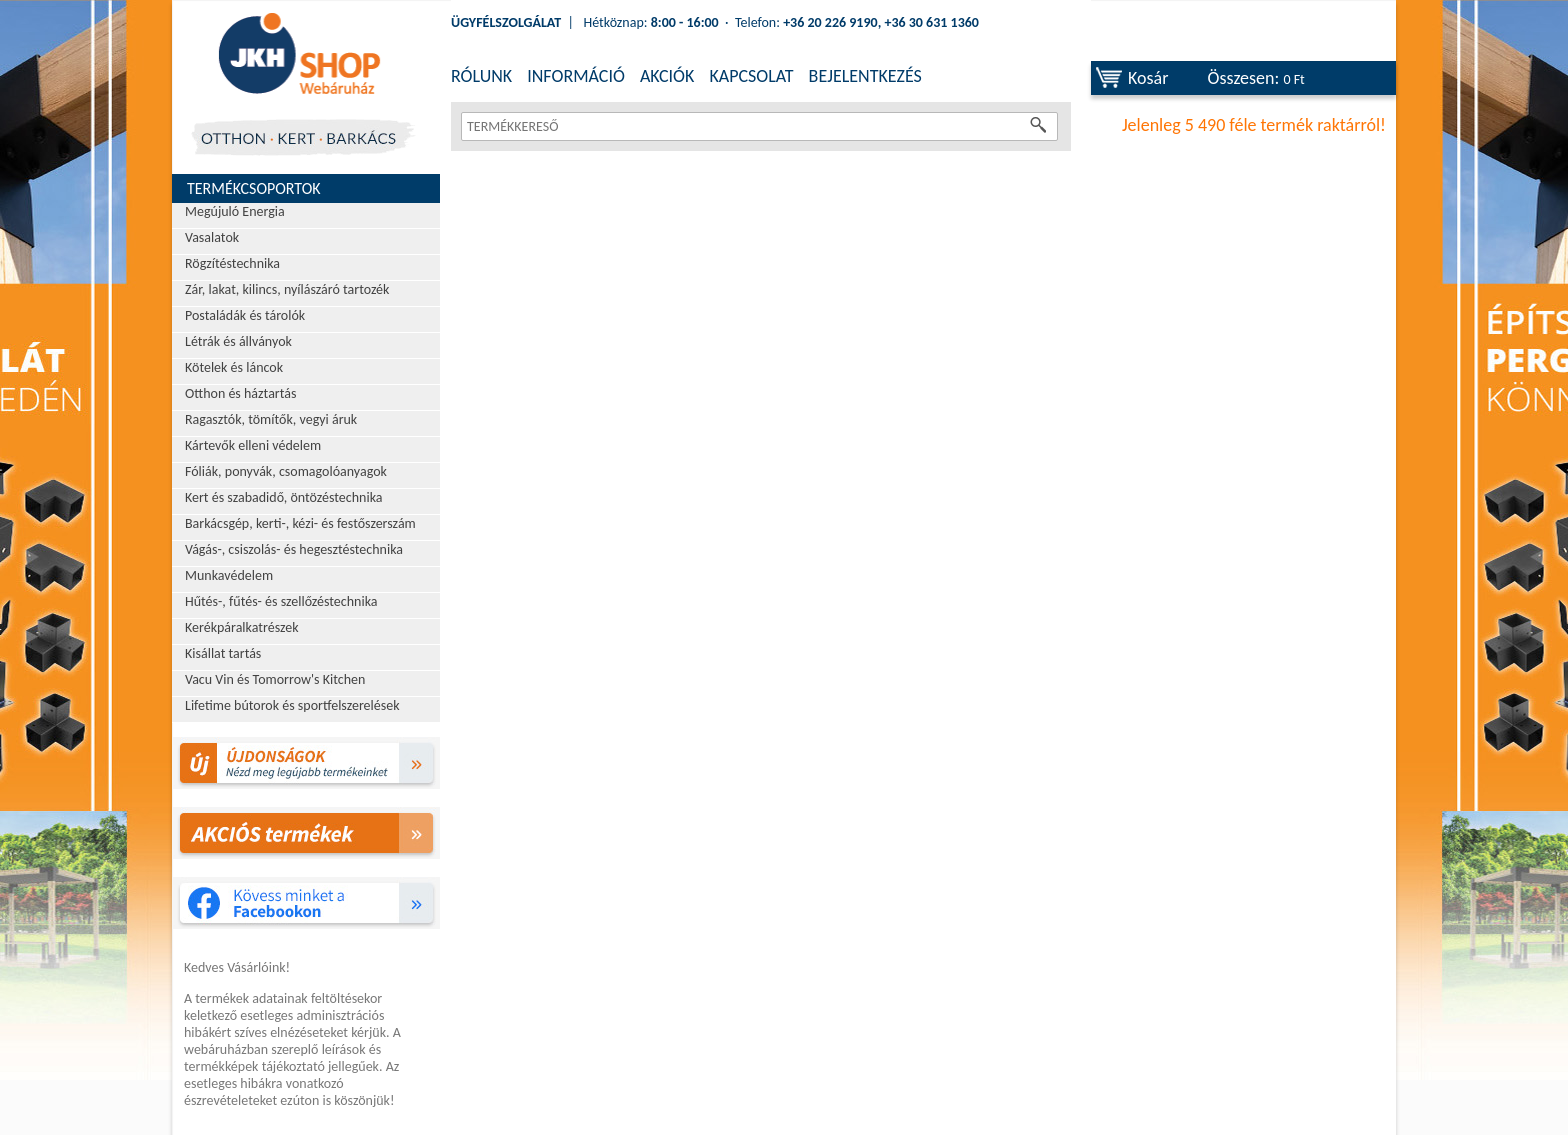 Image resolution: width=1568 pixels, height=1135 pixels. What do you see at coordinates (865, 76) in the screenshot?
I see `BEJELENTKEZÉS` at bounding box center [865, 76].